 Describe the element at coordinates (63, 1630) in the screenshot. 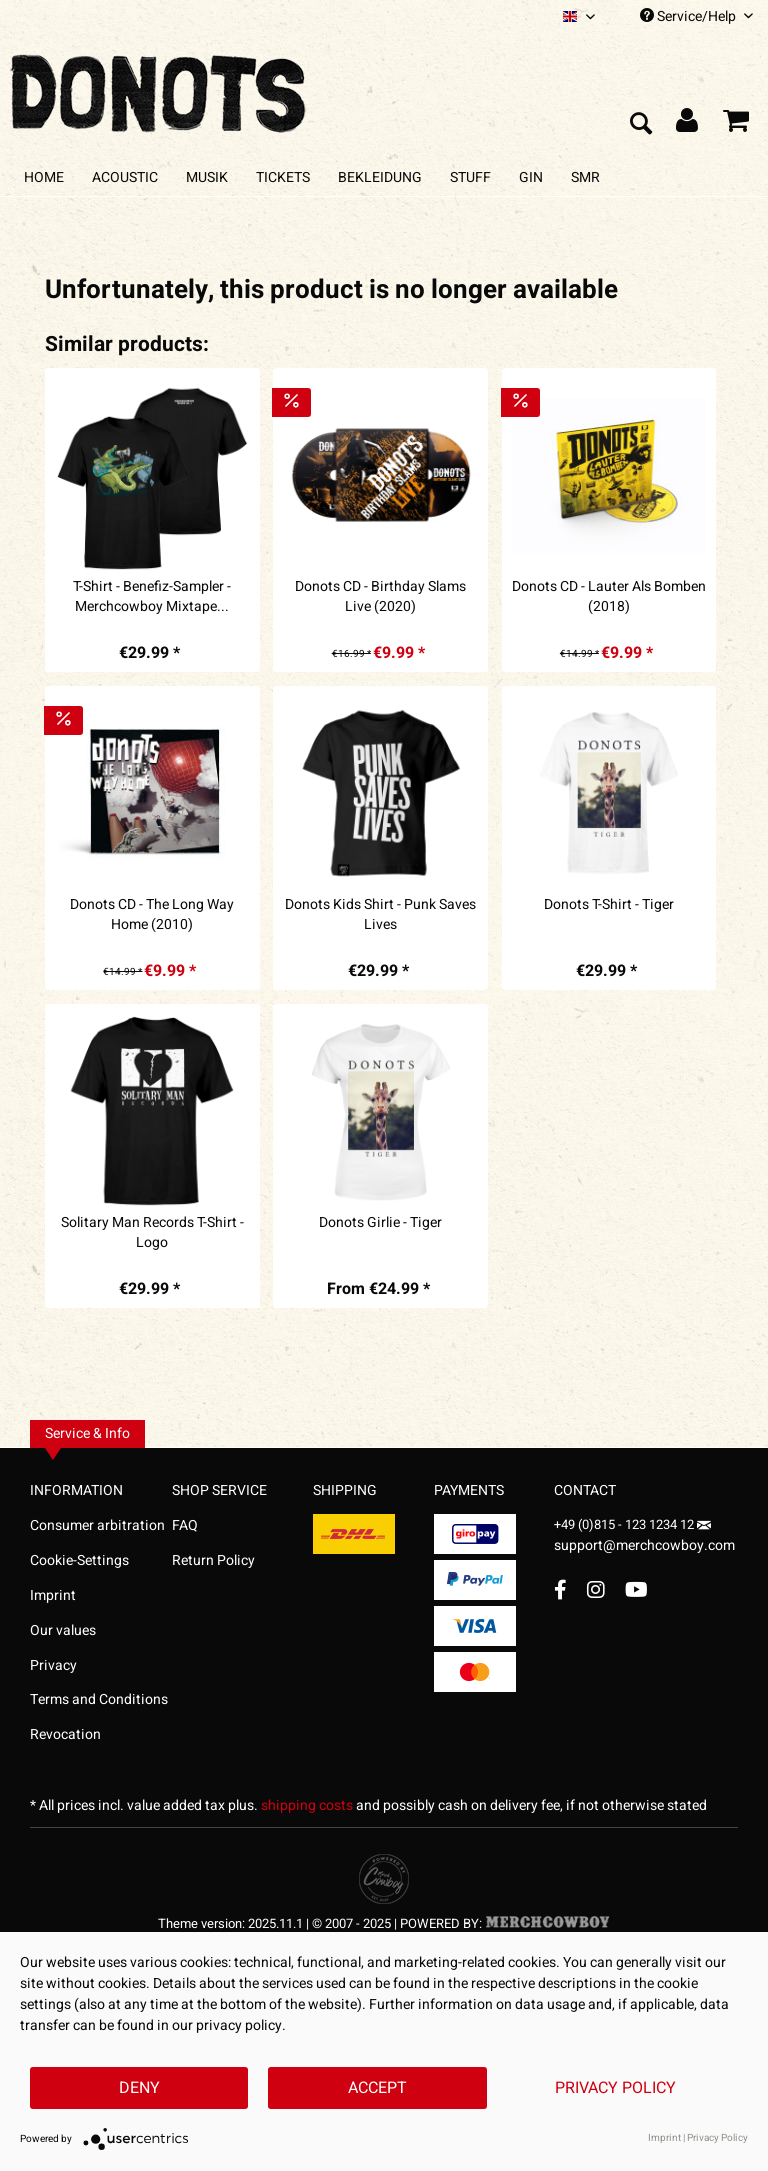

I see `Our values` at that location.